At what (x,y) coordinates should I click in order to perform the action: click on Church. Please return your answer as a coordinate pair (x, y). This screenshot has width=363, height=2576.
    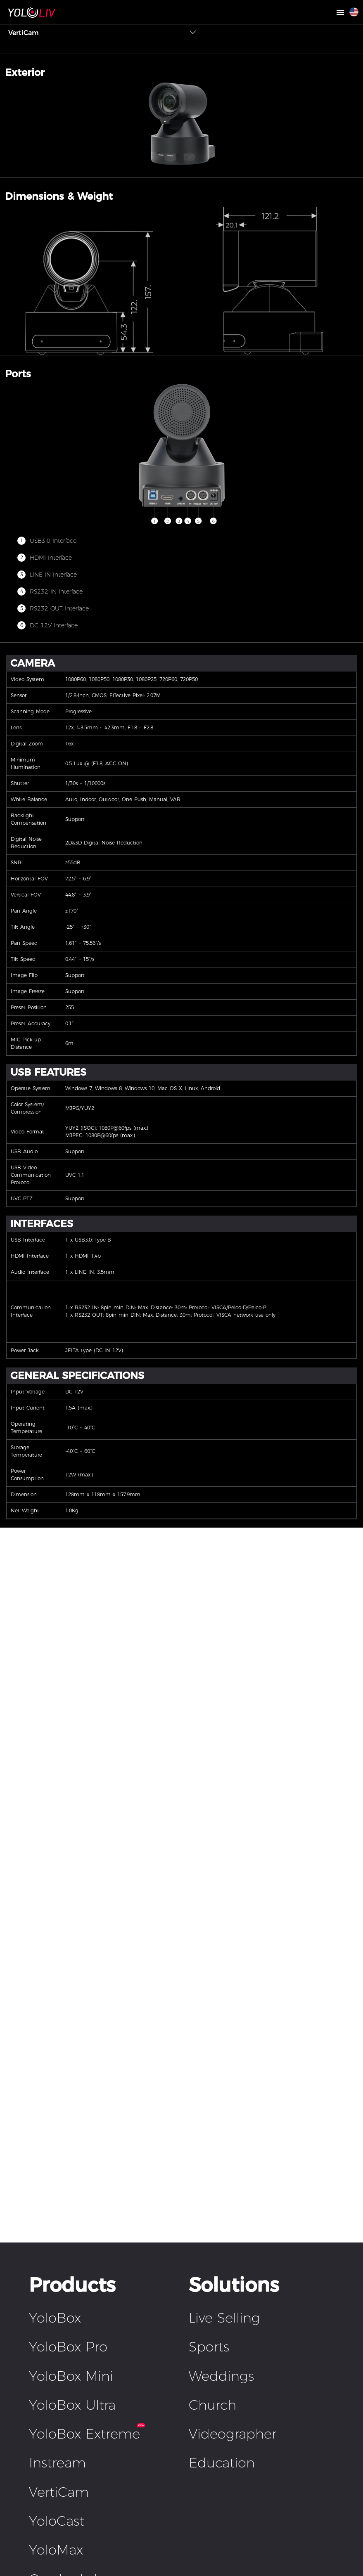
    Looking at the image, I should click on (212, 2405).